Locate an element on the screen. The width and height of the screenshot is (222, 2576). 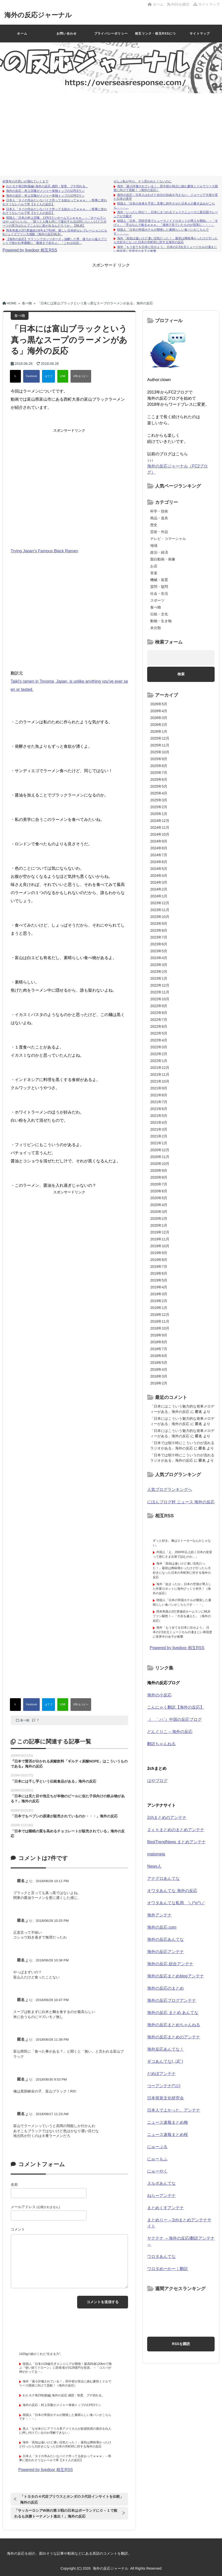
こんにゃく翻訳【海外の反応】 is located at coordinates (175, 1707).